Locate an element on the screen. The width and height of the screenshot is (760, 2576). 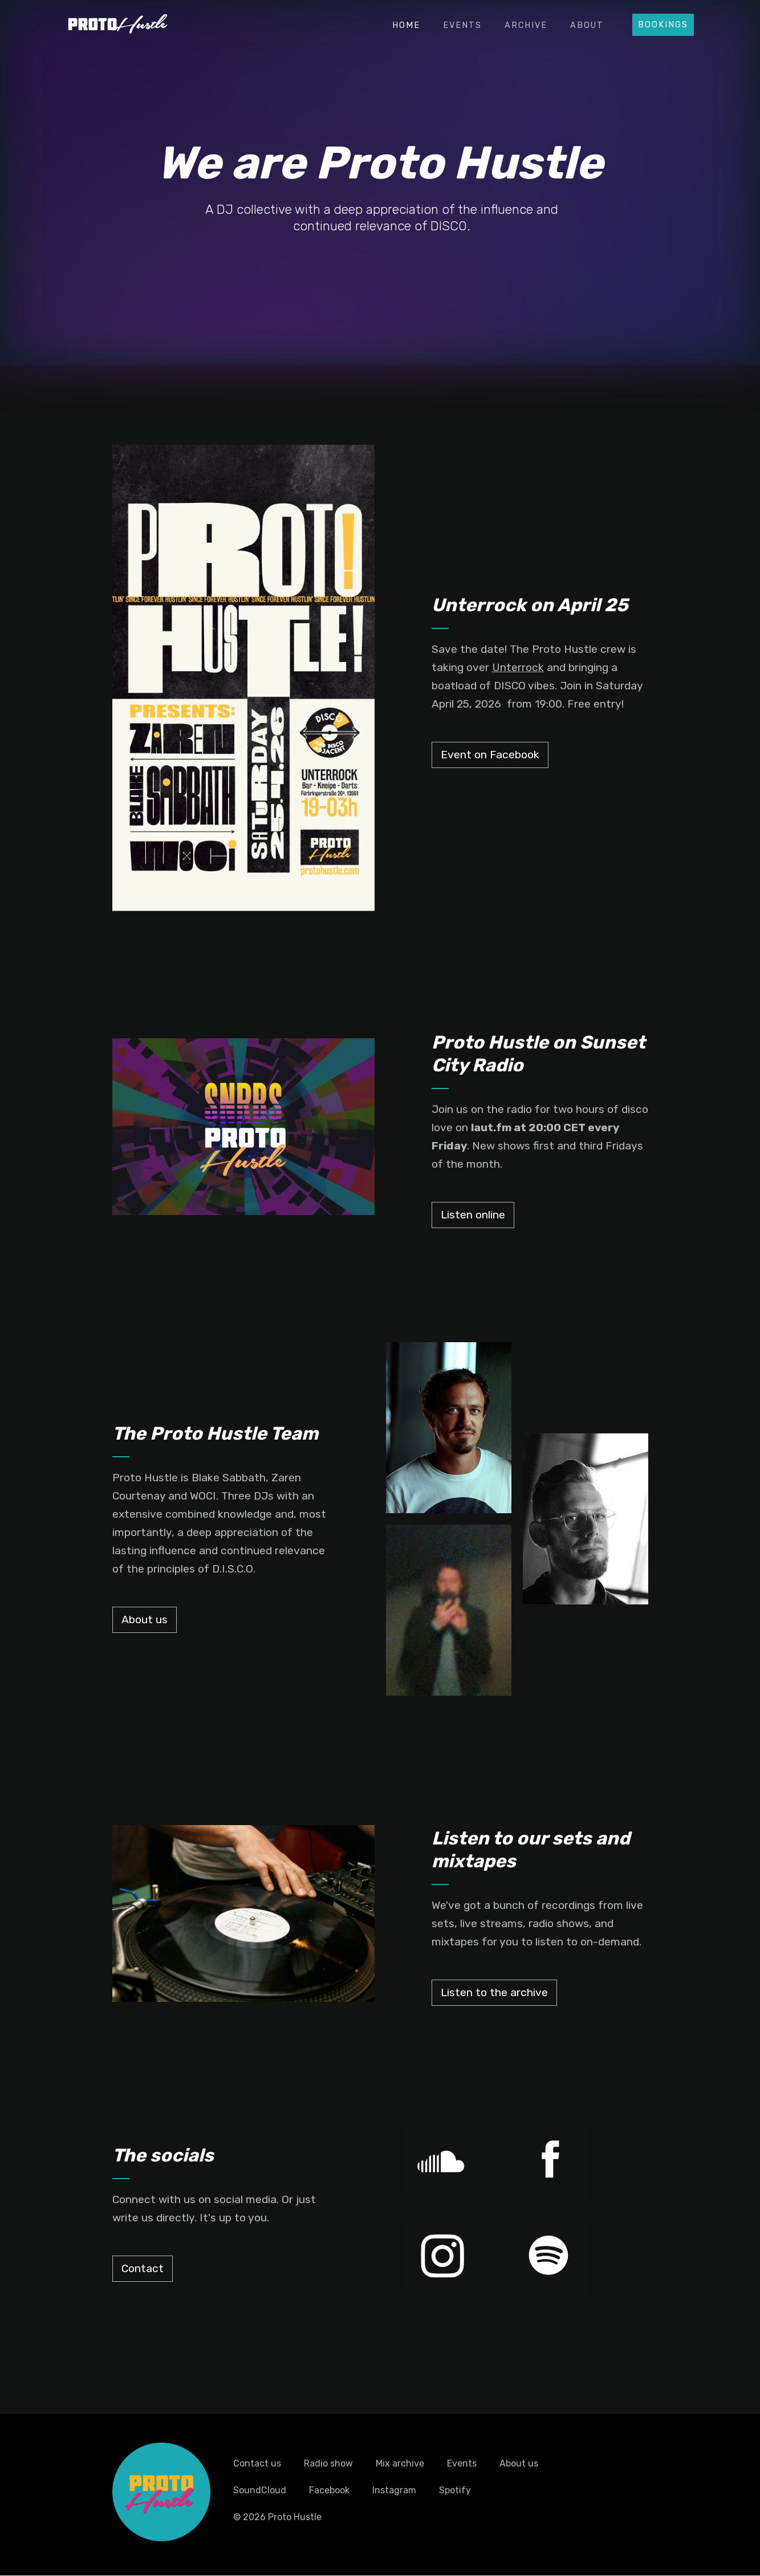
Radio show is located at coordinates (328, 2463).